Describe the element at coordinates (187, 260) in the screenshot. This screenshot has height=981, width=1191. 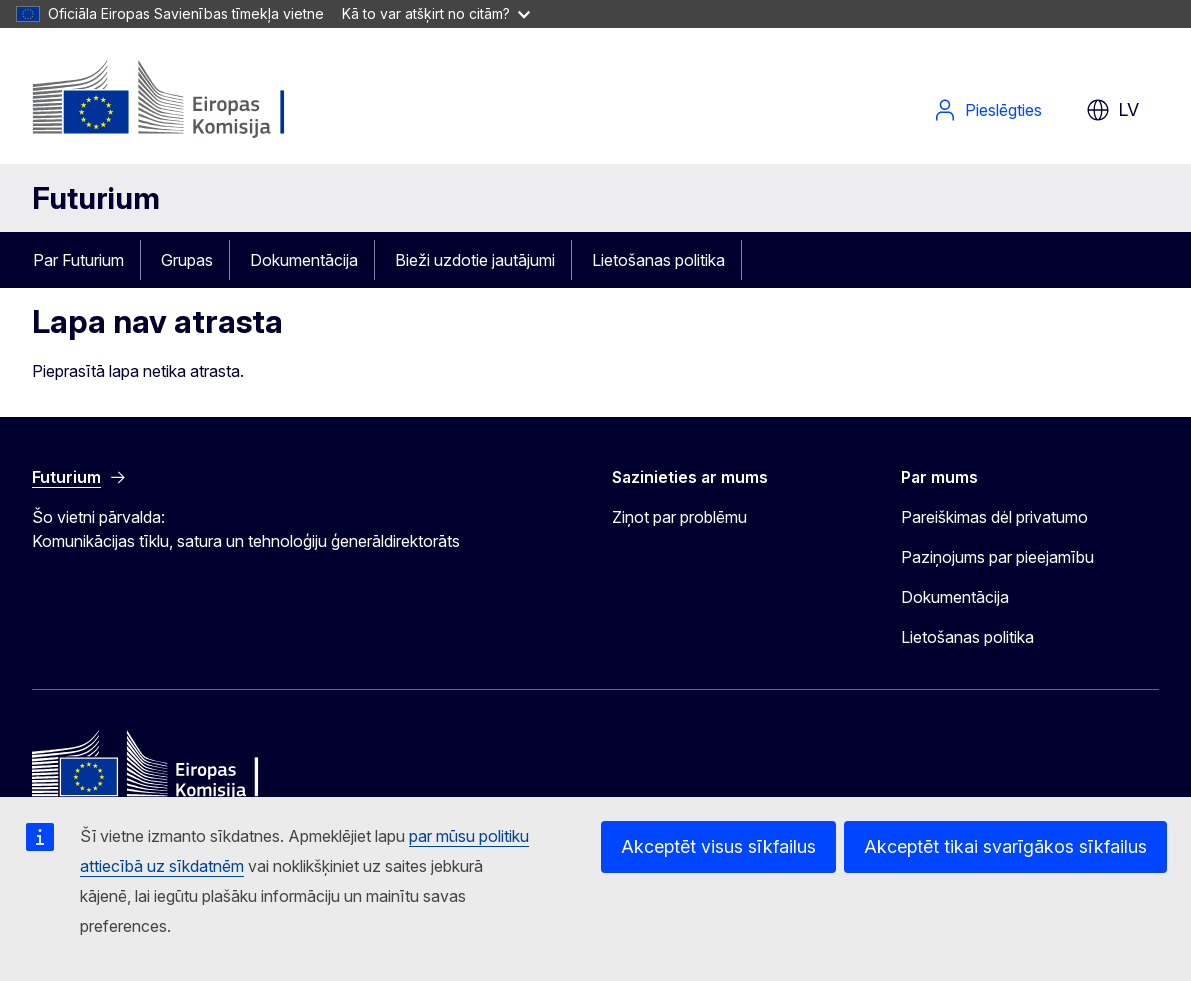
I see `Grupas` at that location.